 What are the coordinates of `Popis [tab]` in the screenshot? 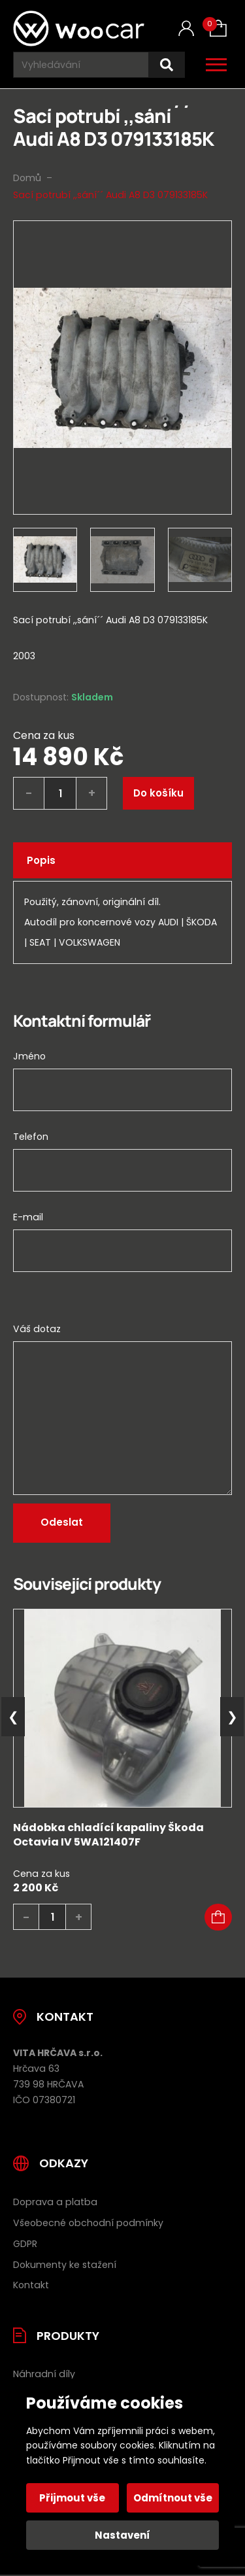 It's located at (41, 860).